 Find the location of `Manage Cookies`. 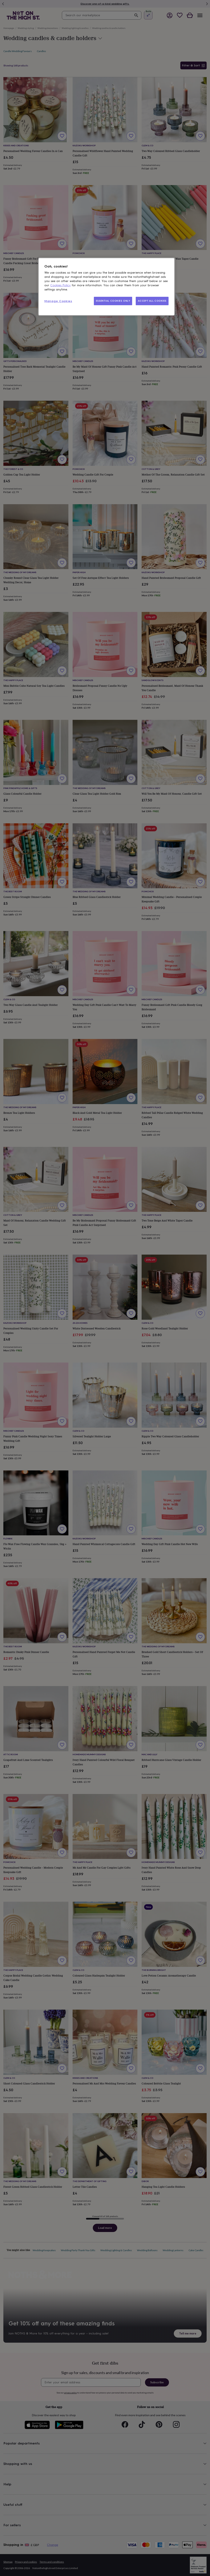

Manage Cookies is located at coordinates (58, 301).